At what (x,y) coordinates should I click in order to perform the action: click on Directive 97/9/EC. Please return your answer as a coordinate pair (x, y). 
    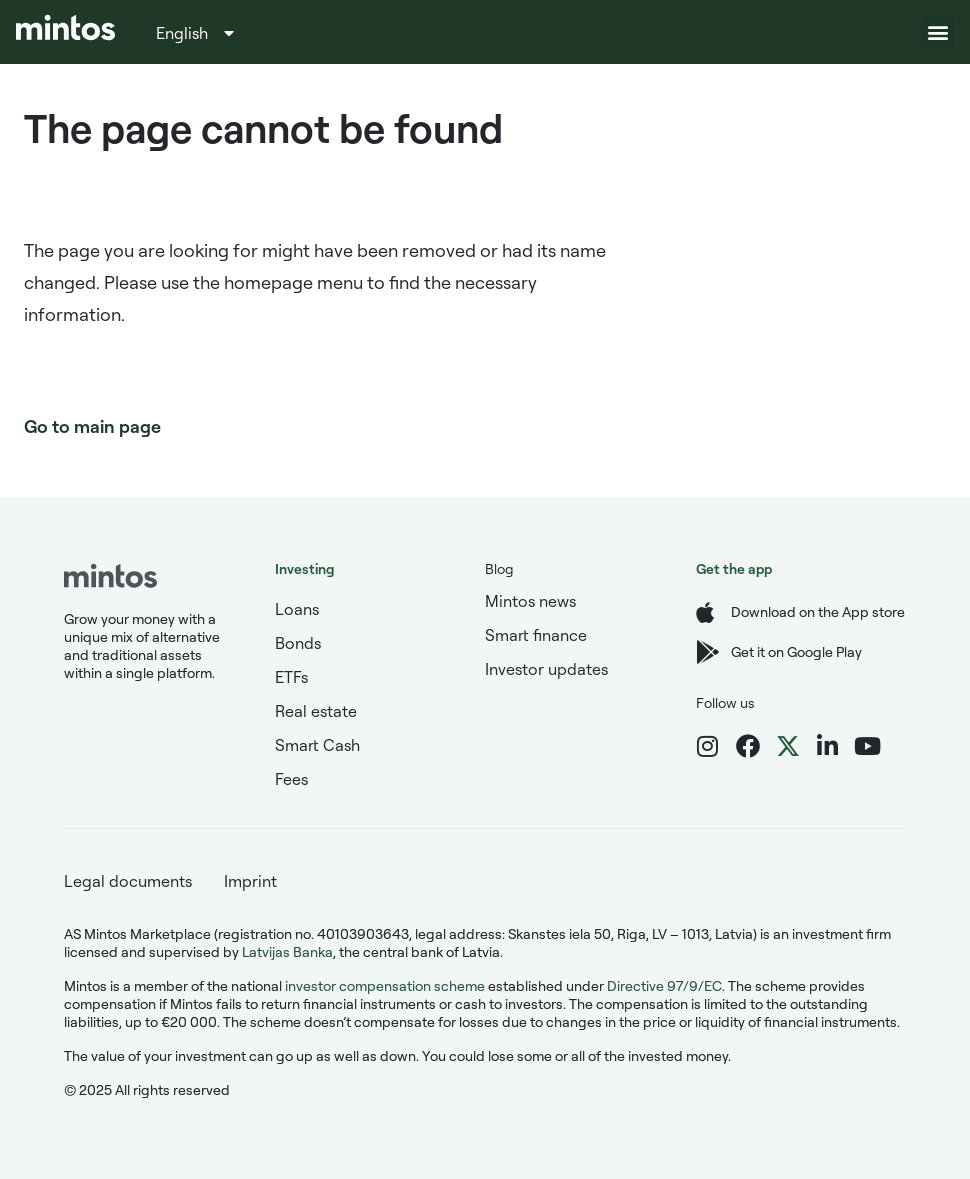
    Looking at the image, I should click on (664, 985).